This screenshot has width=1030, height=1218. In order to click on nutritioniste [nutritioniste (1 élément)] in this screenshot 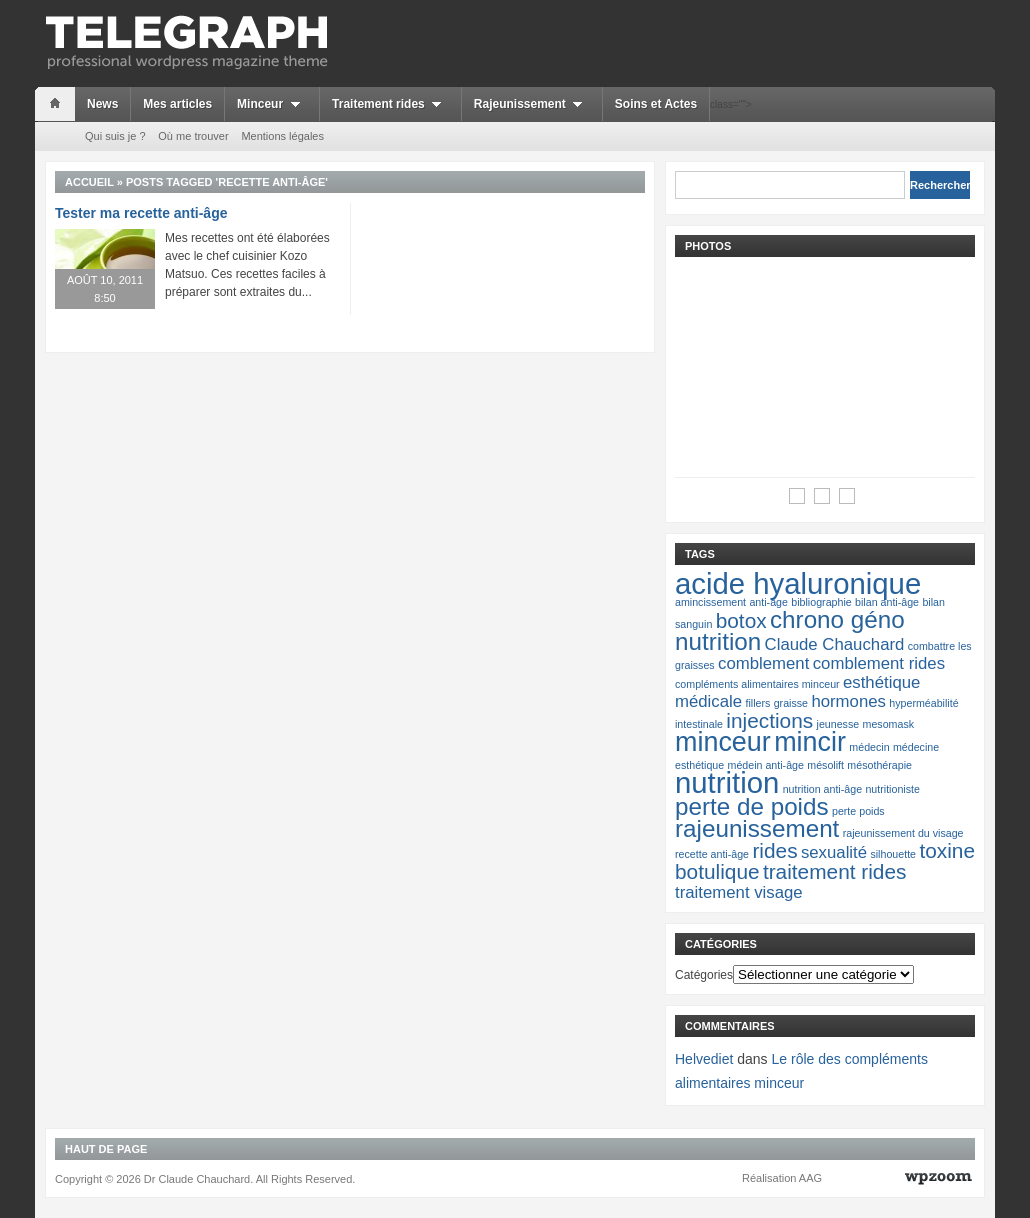, I will do `click(892, 789)`.